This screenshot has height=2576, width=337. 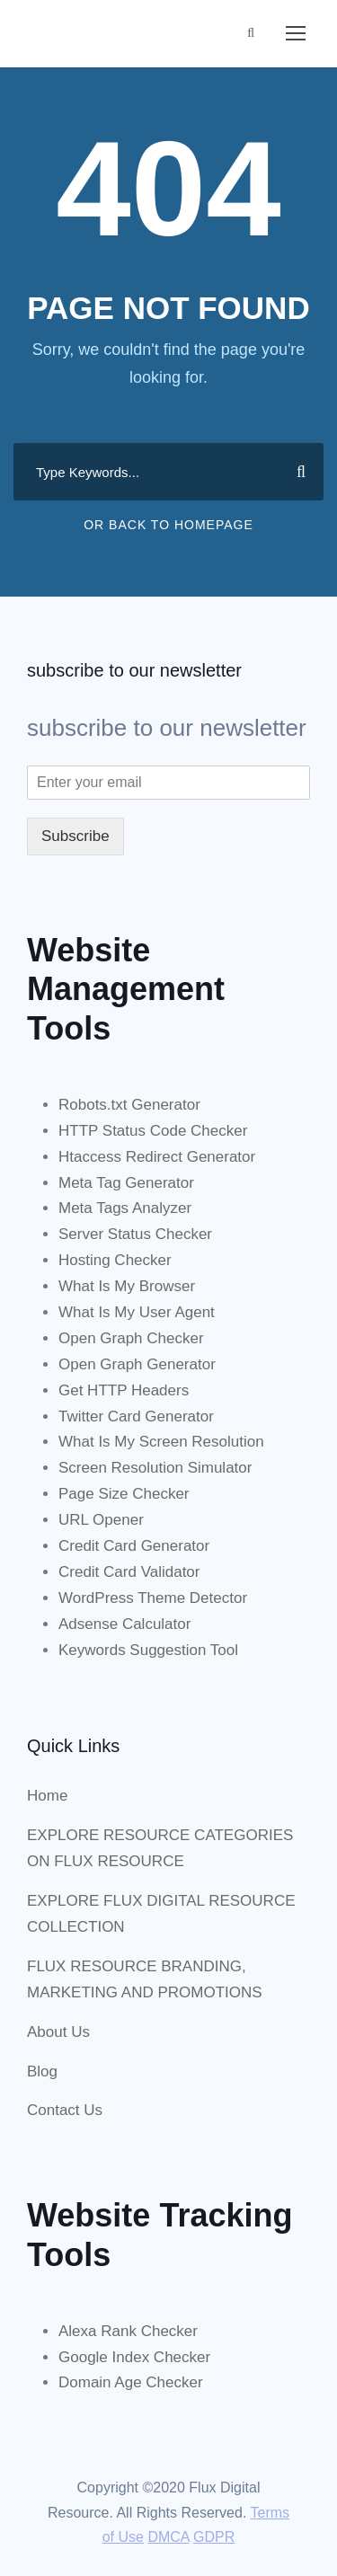 What do you see at coordinates (134, 2357) in the screenshot?
I see `Google Index Checker` at bounding box center [134, 2357].